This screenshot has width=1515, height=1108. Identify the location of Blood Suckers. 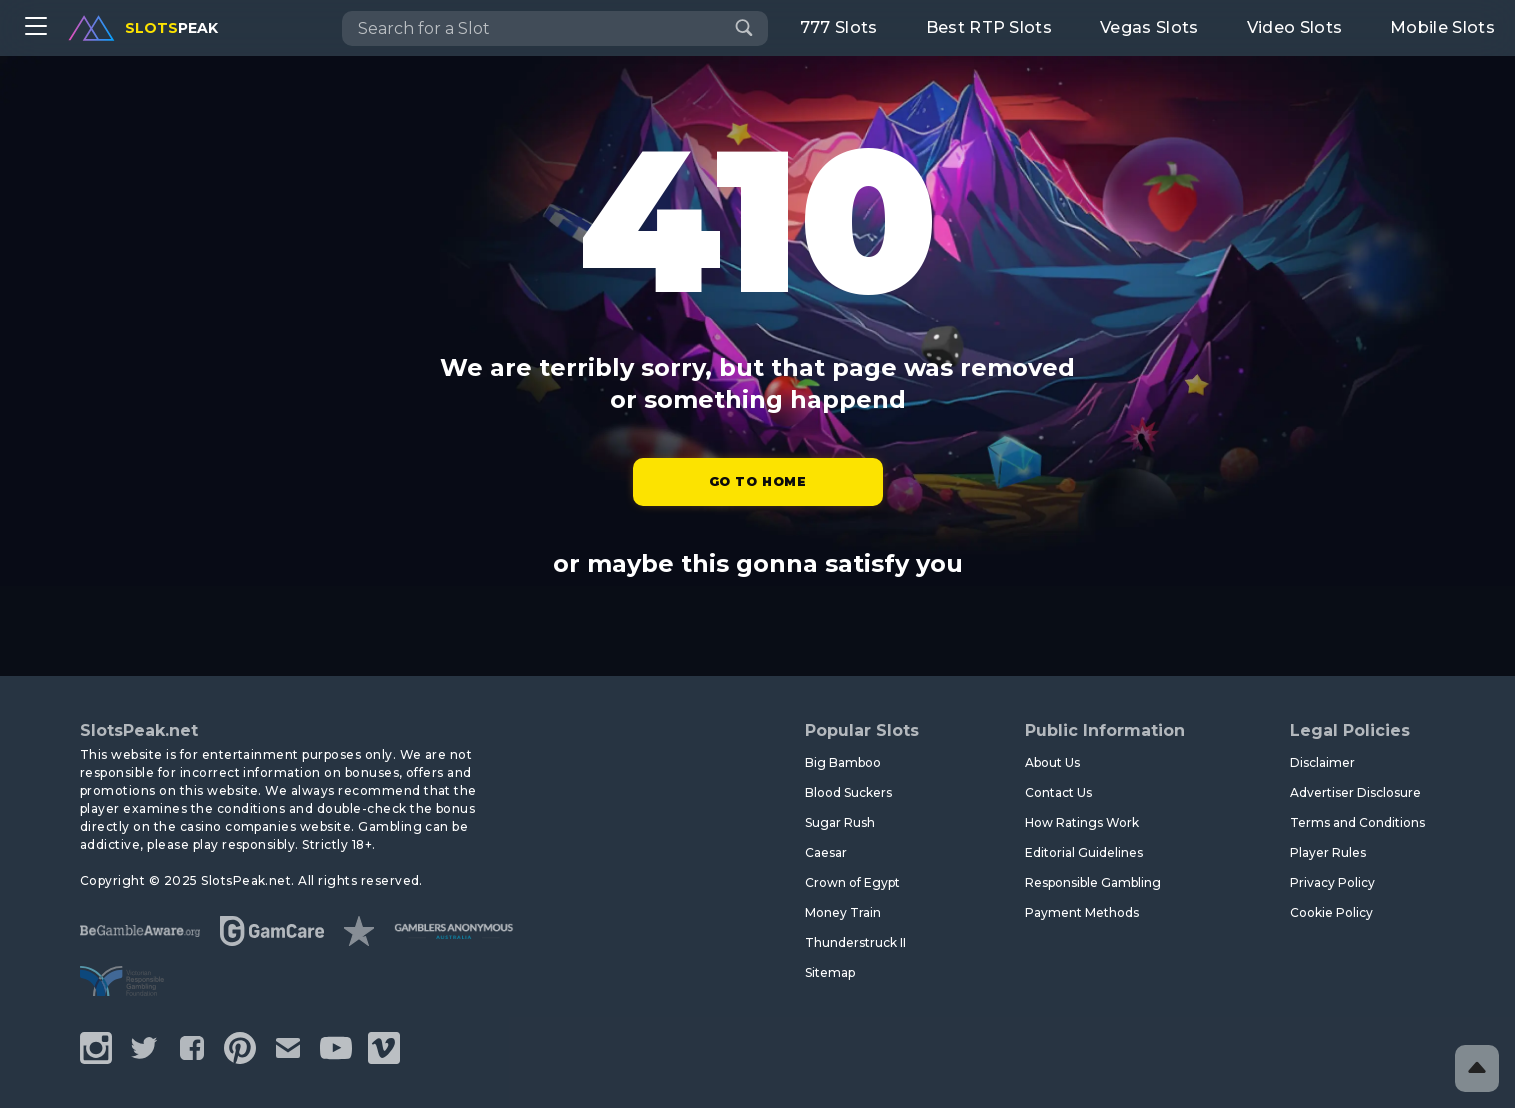
(848, 792).